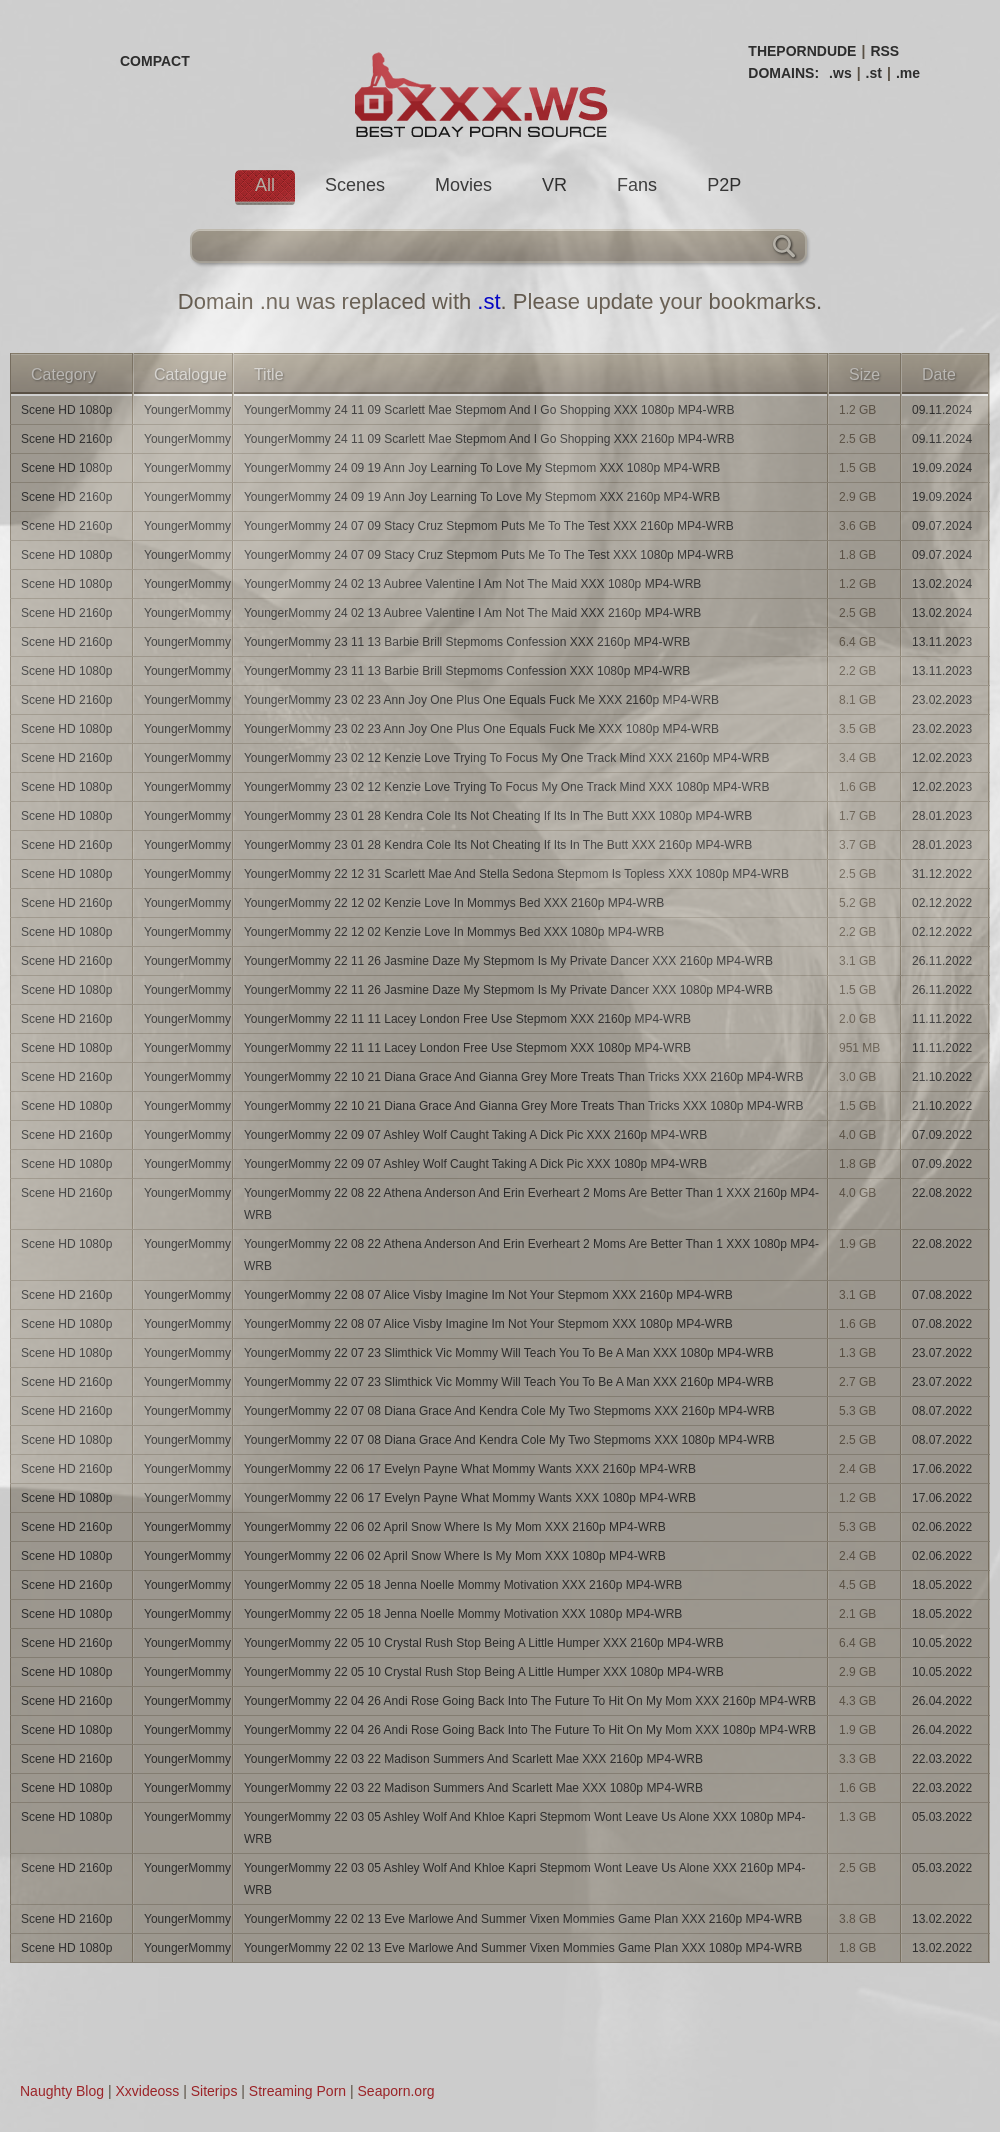 The width and height of the screenshot is (1000, 2132). What do you see at coordinates (473, 1788) in the screenshot?
I see `YoungerMommy 22 03 22 Madison Summers And Scarlett Mae XXX 1080p MP4-WRB` at bounding box center [473, 1788].